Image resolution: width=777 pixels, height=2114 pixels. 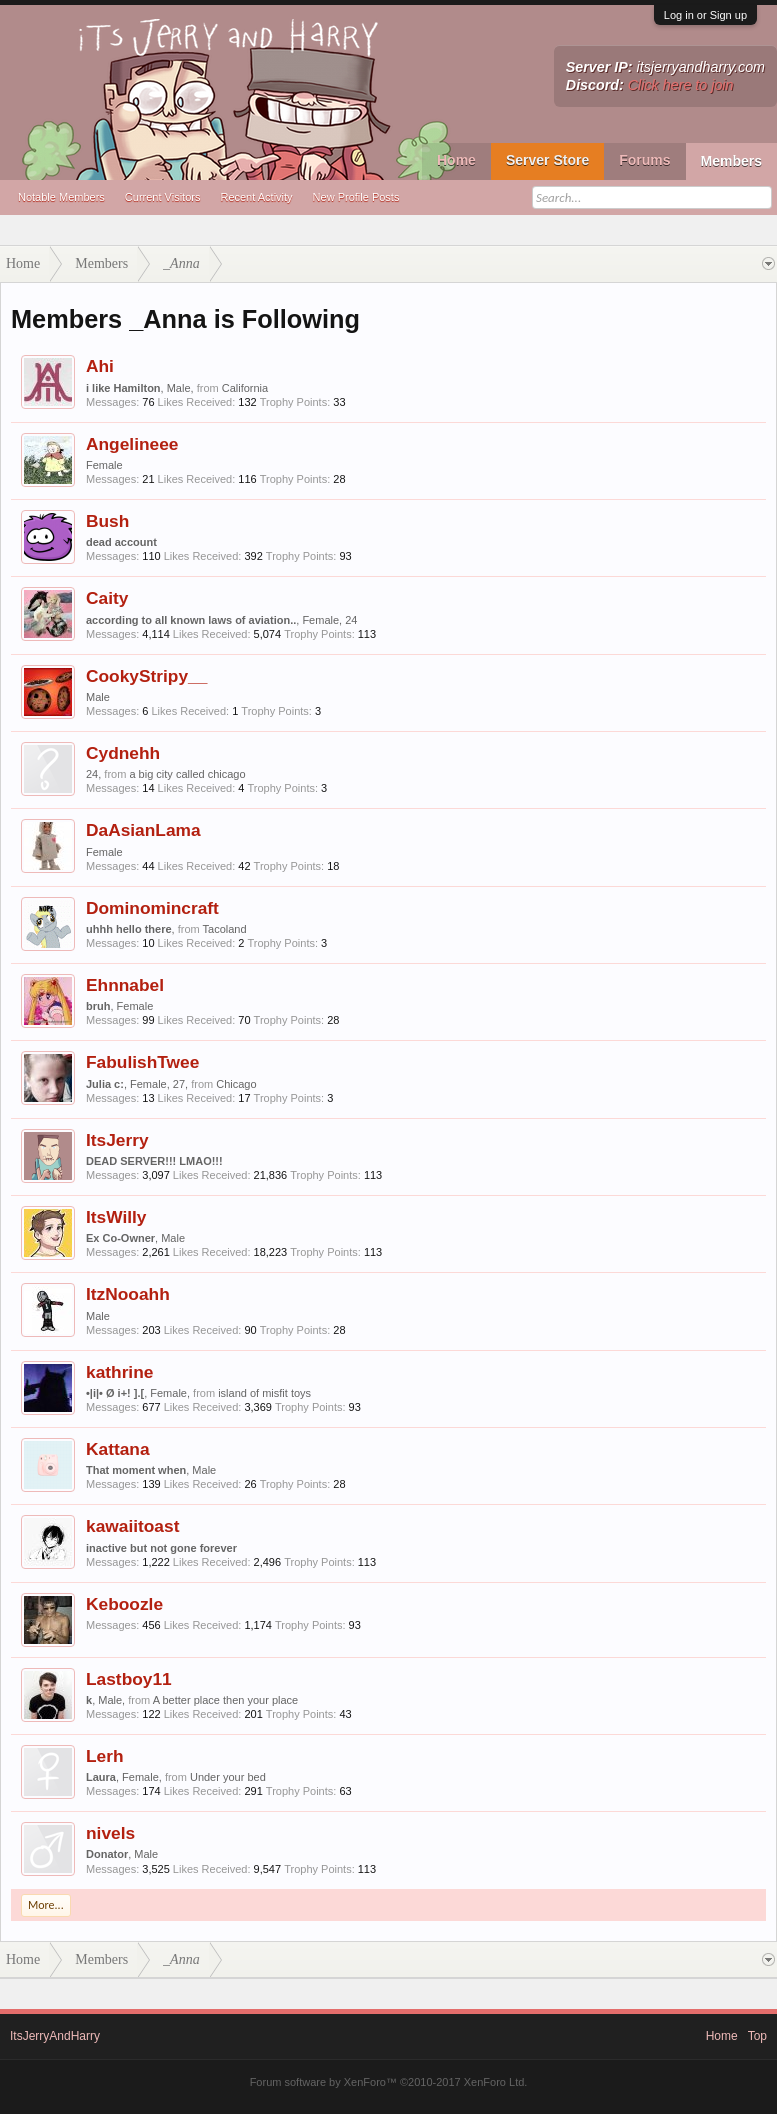 What do you see at coordinates (128, 1294) in the screenshot?
I see `ItzNooahh` at bounding box center [128, 1294].